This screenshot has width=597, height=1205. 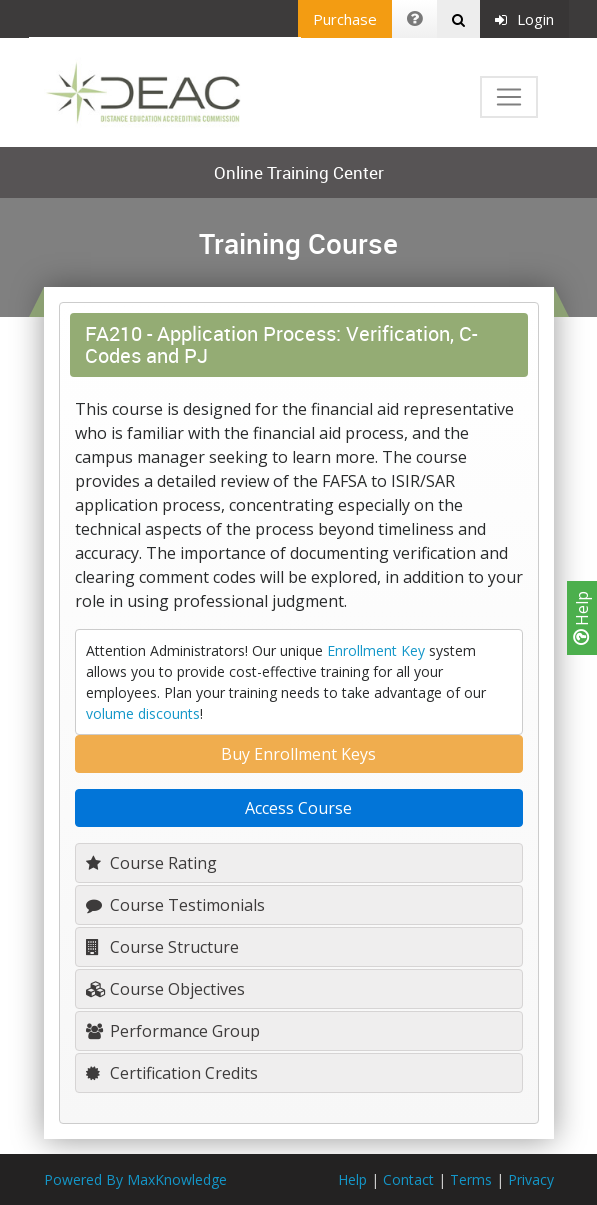 I want to click on Buy Enrollment Keys, so click(x=298, y=754).